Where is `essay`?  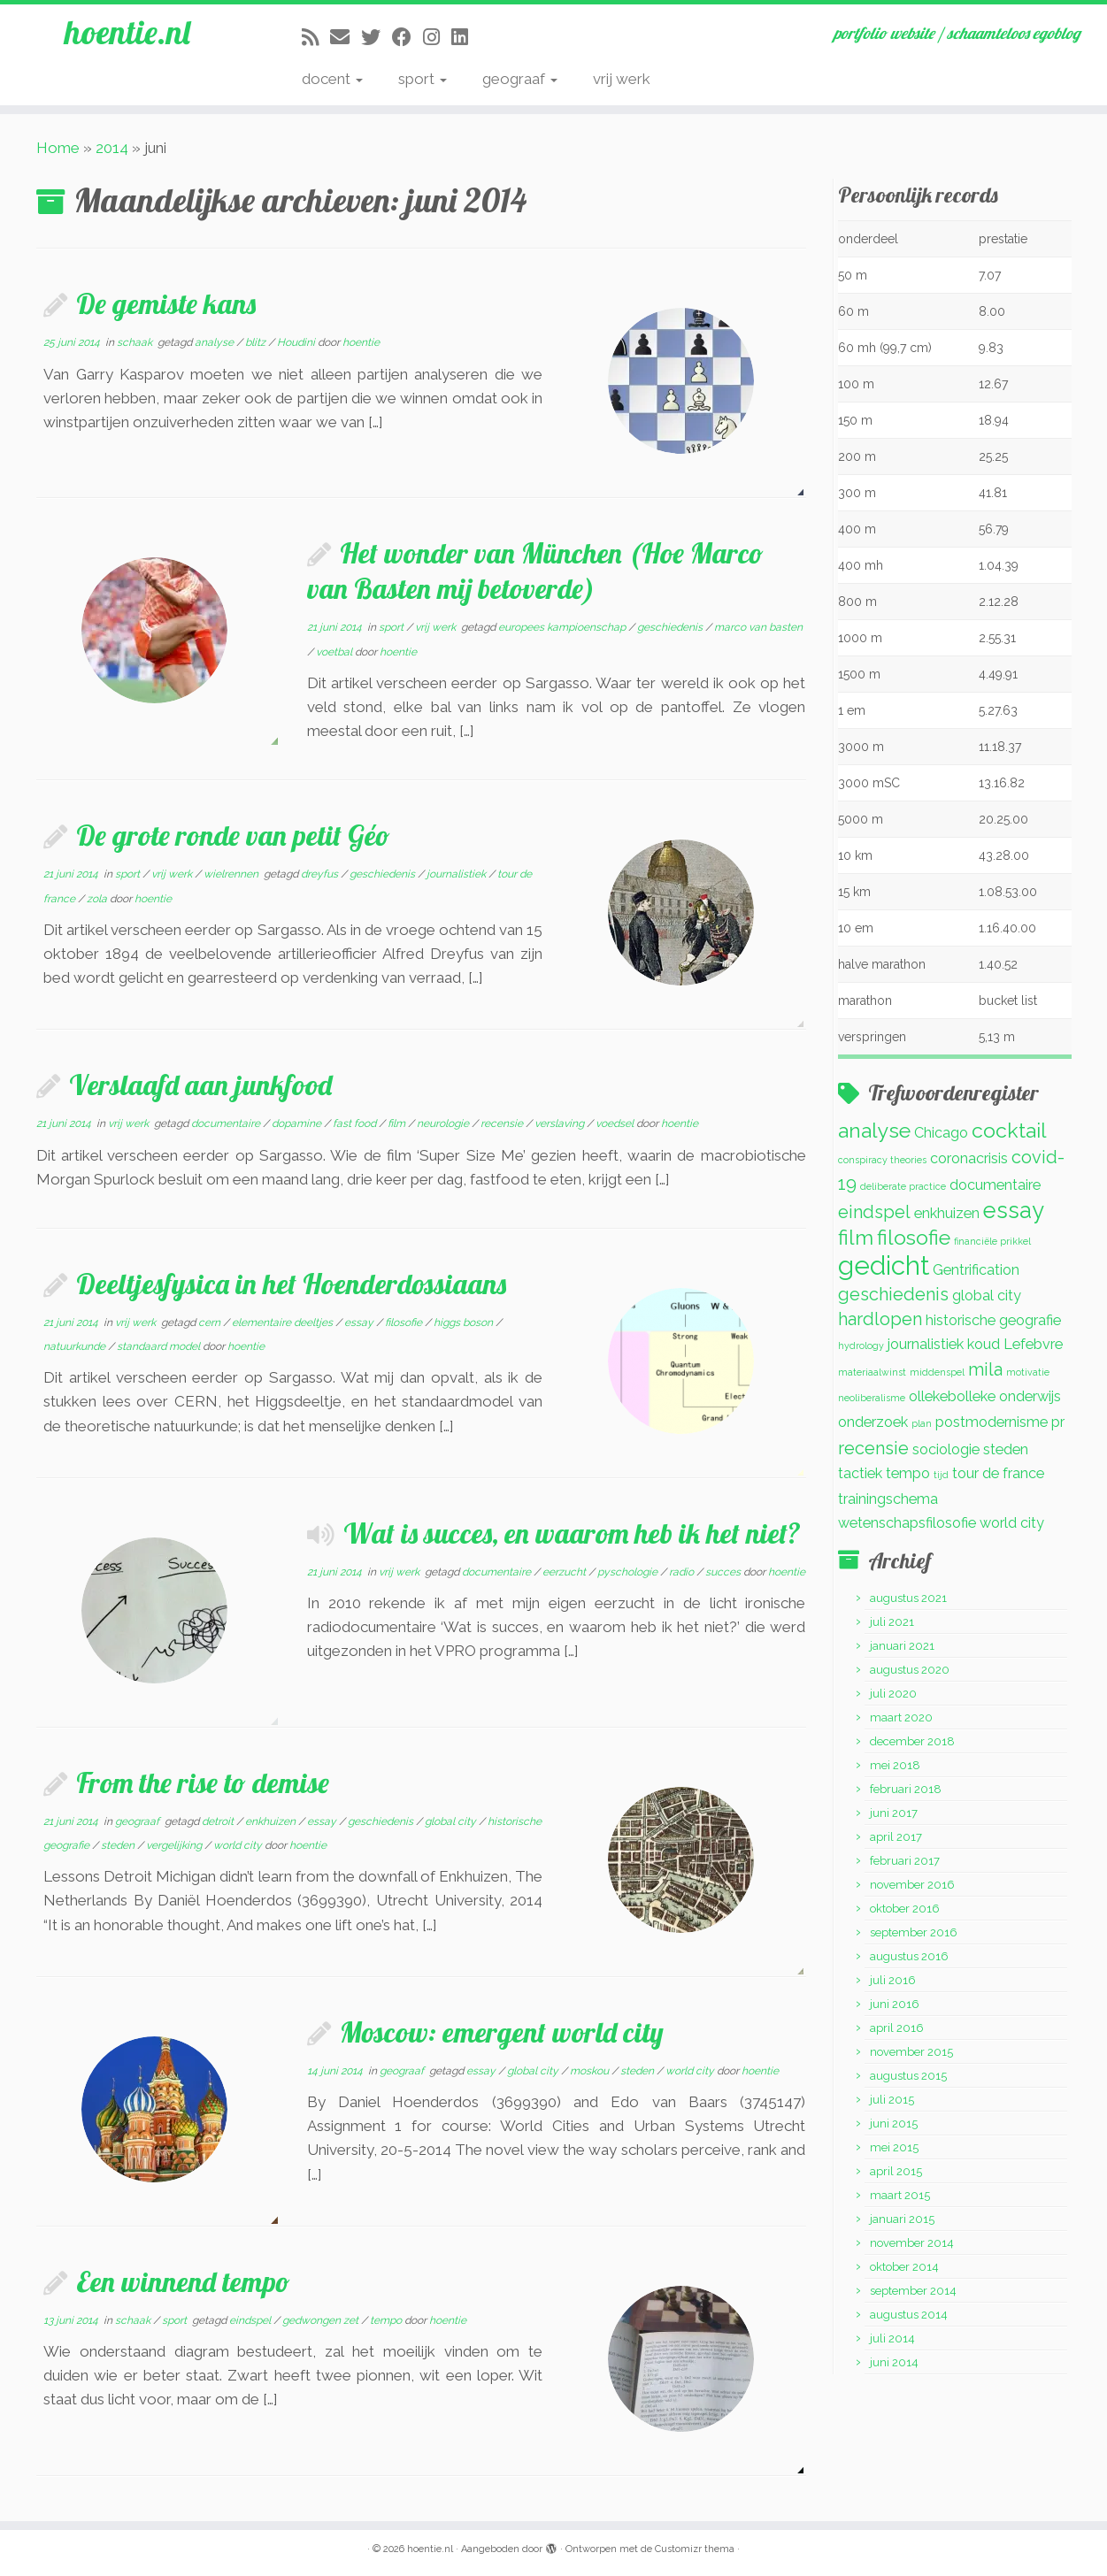 essay is located at coordinates (360, 1322).